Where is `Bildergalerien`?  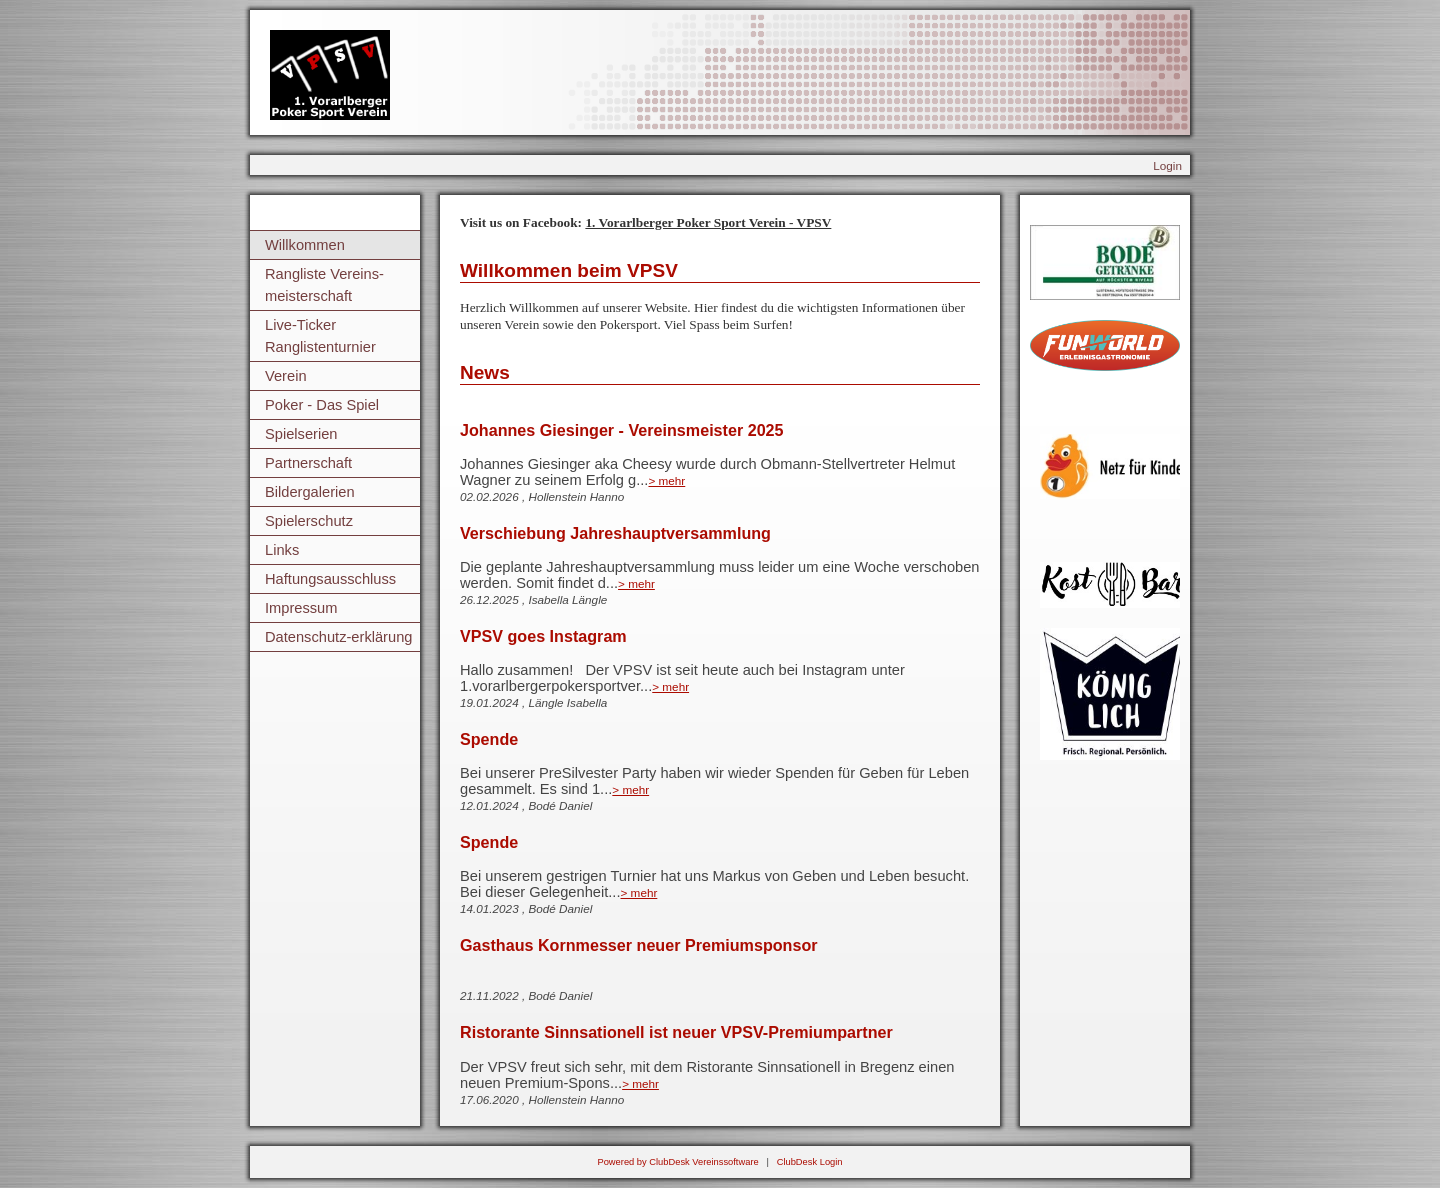 Bildergalerien is located at coordinates (310, 492).